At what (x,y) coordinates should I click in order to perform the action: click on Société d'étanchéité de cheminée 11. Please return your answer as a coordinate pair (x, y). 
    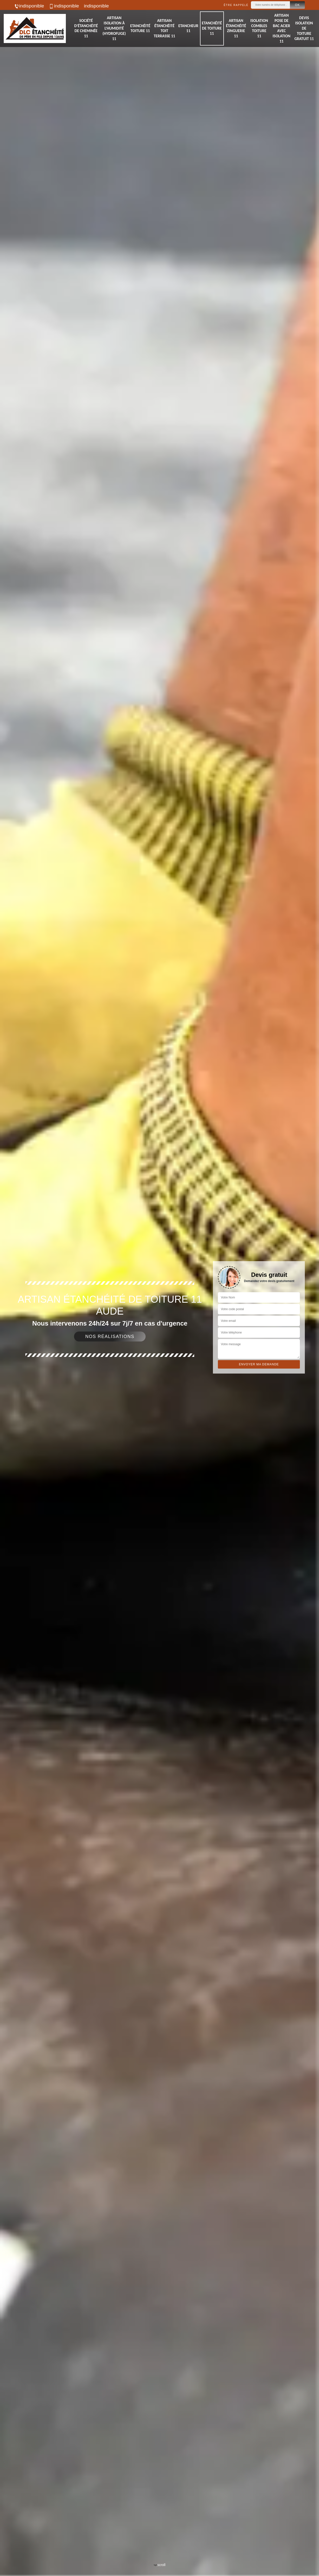
    Looking at the image, I should click on (86, 28).